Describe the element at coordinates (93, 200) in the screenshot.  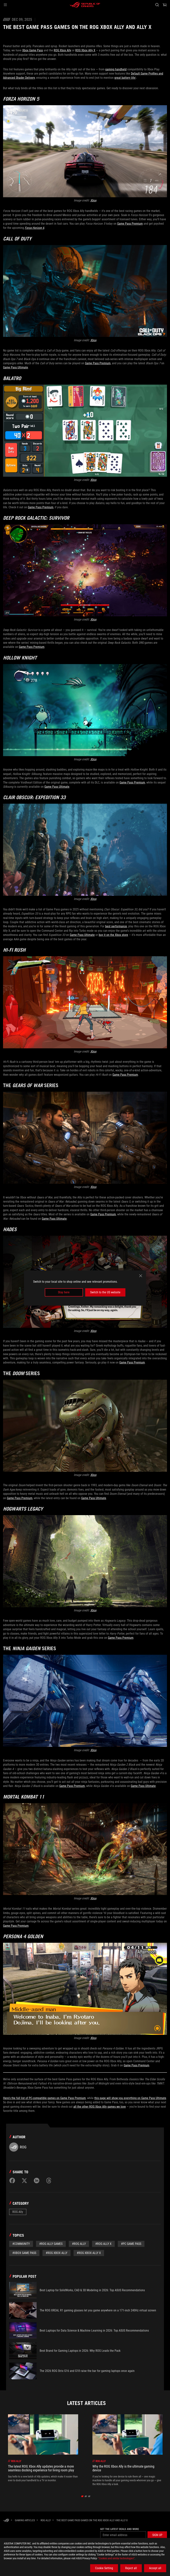
I see `Xbox` at that location.